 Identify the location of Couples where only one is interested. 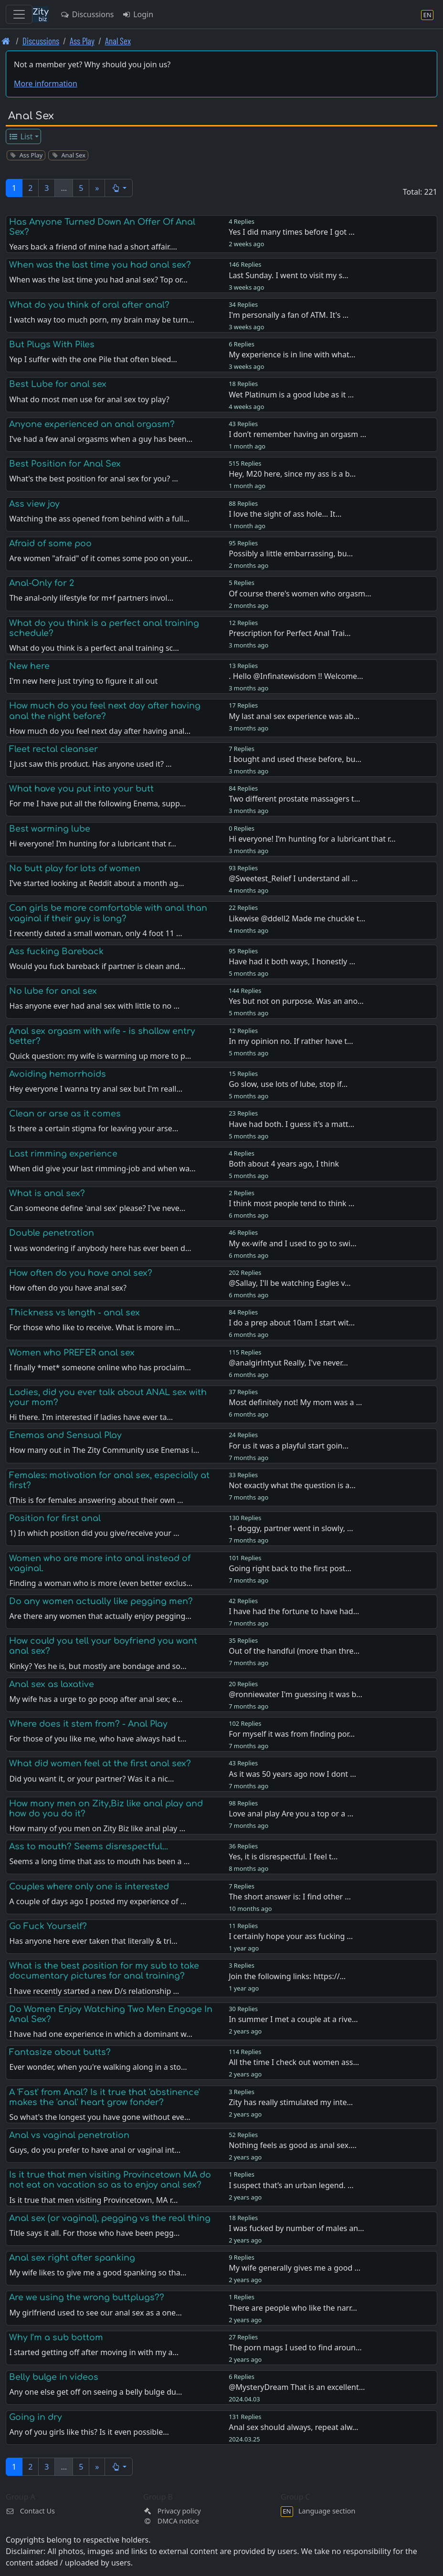
(89, 1886).